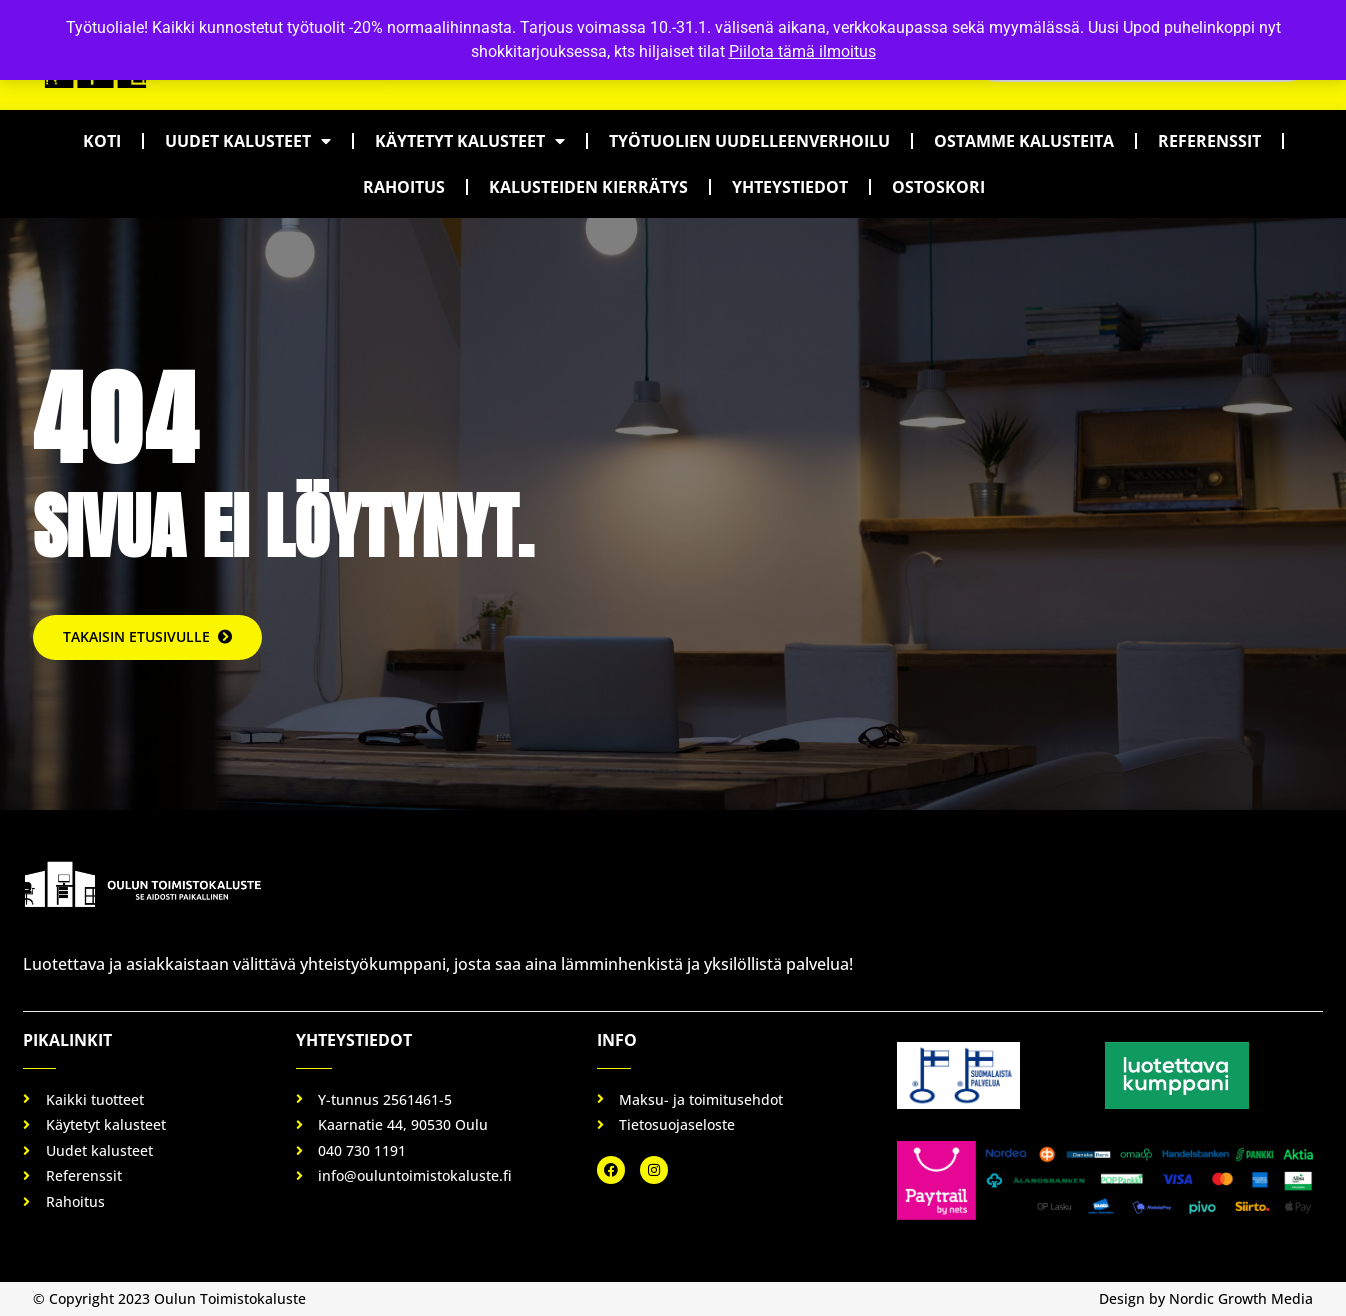 The height and width of the screenshot is (1316, 1346). Describe the element at coordinates (470, 141) in the screenshot. I see `Käytetyt kalusteet` at that location.